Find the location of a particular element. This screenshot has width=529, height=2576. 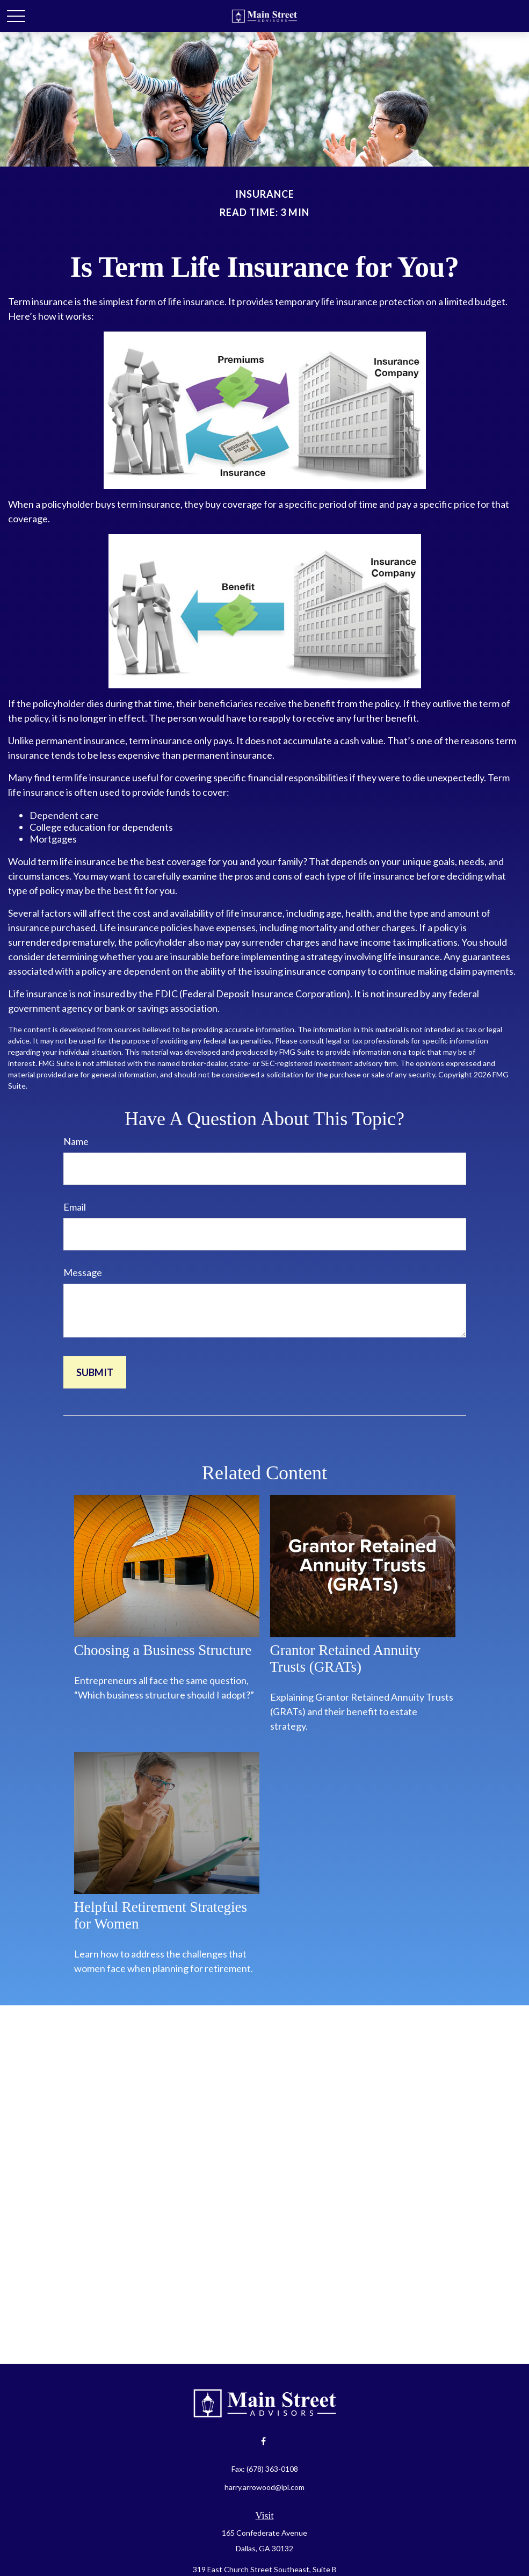

Choosing a Business Structure is located at coordinates (163, 1650).